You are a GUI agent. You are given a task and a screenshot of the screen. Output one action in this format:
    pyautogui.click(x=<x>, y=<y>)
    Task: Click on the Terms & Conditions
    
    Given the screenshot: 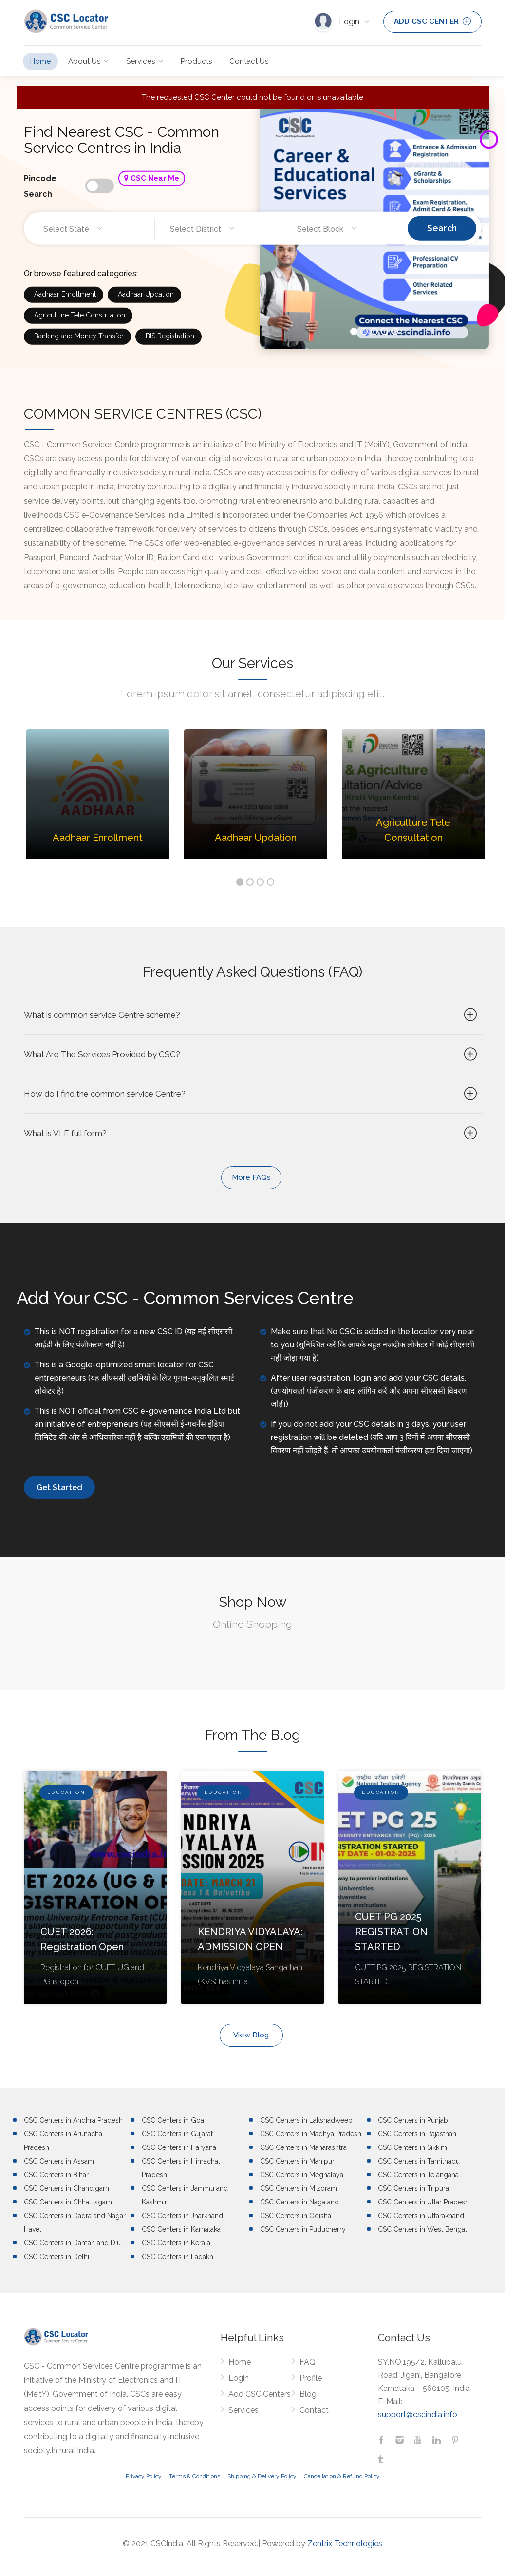 What is the action you would take?
    pyautogui.click(x=194, y=2476)
    